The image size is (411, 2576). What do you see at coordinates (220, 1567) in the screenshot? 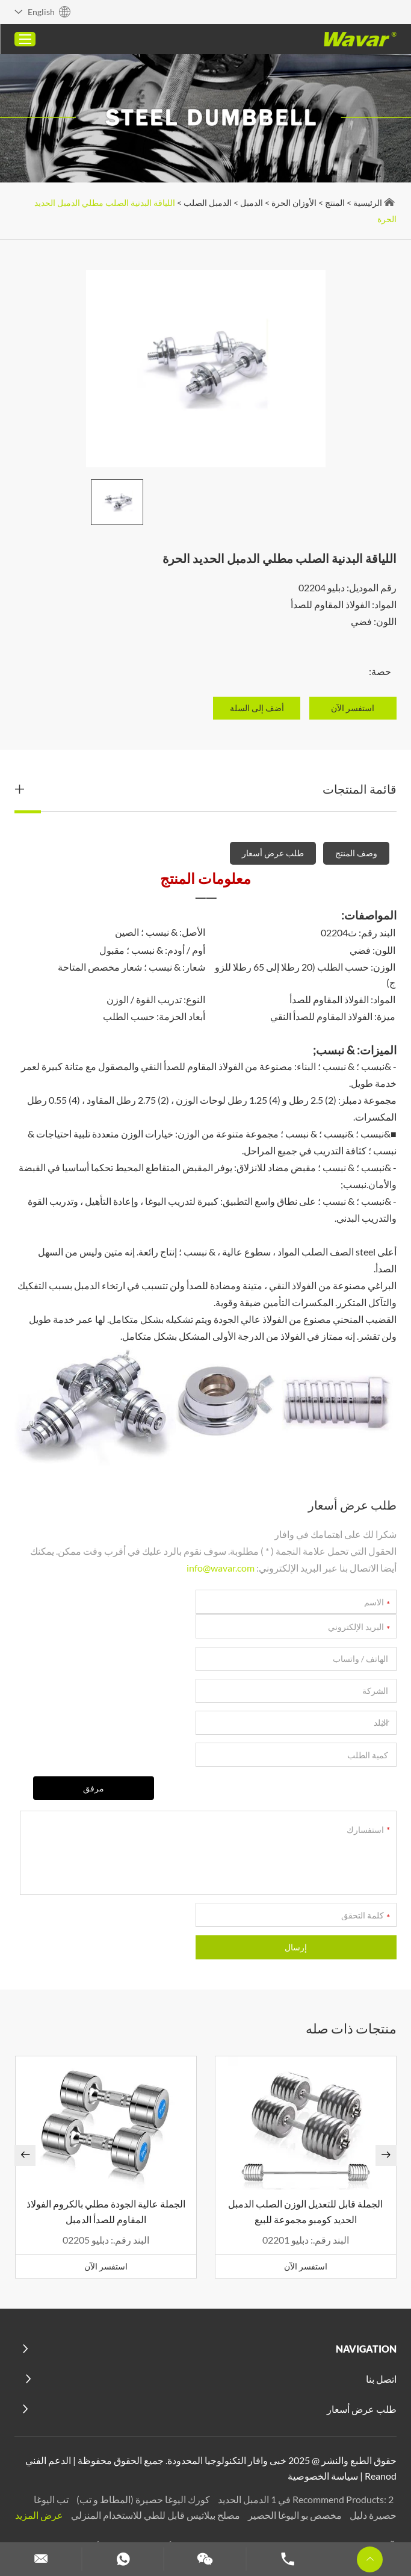
I see `info@wavar.com` at bounding box center [220, 1567].